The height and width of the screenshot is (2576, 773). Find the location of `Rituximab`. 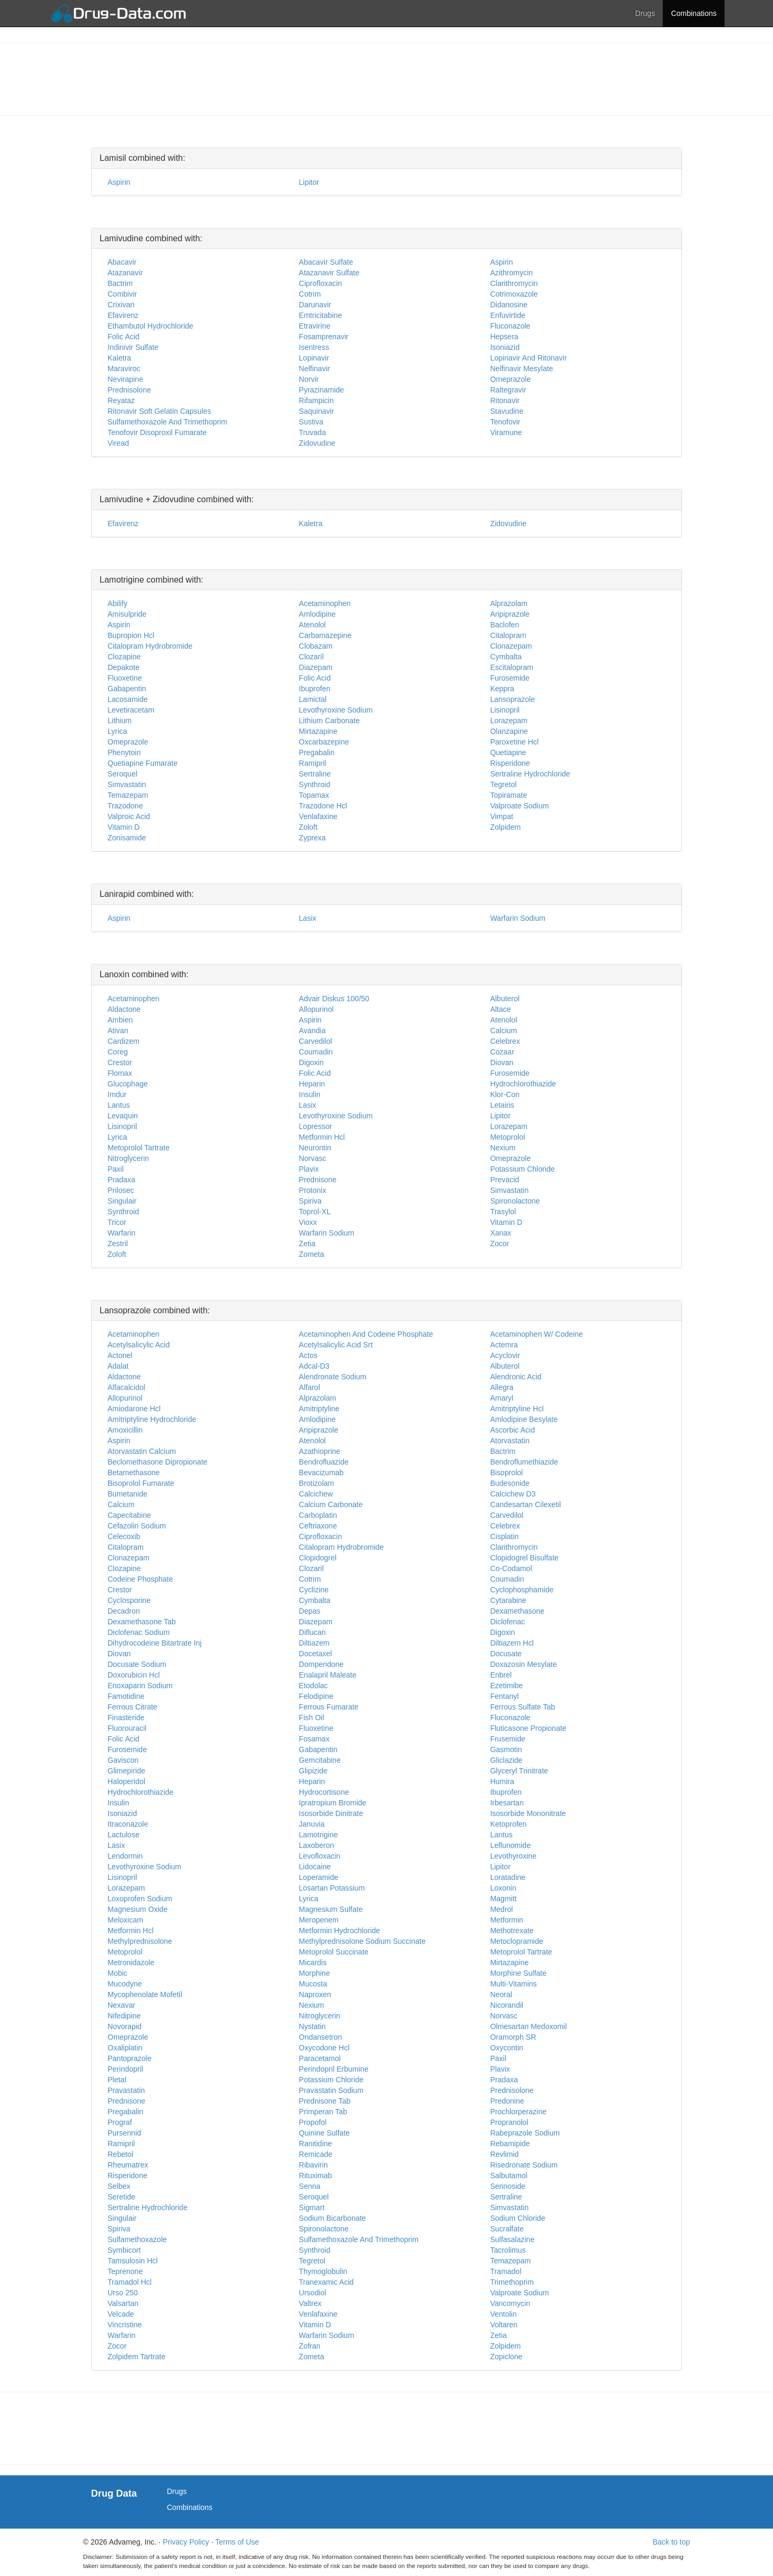

Rituximab is located at coordinates (315, 2175).